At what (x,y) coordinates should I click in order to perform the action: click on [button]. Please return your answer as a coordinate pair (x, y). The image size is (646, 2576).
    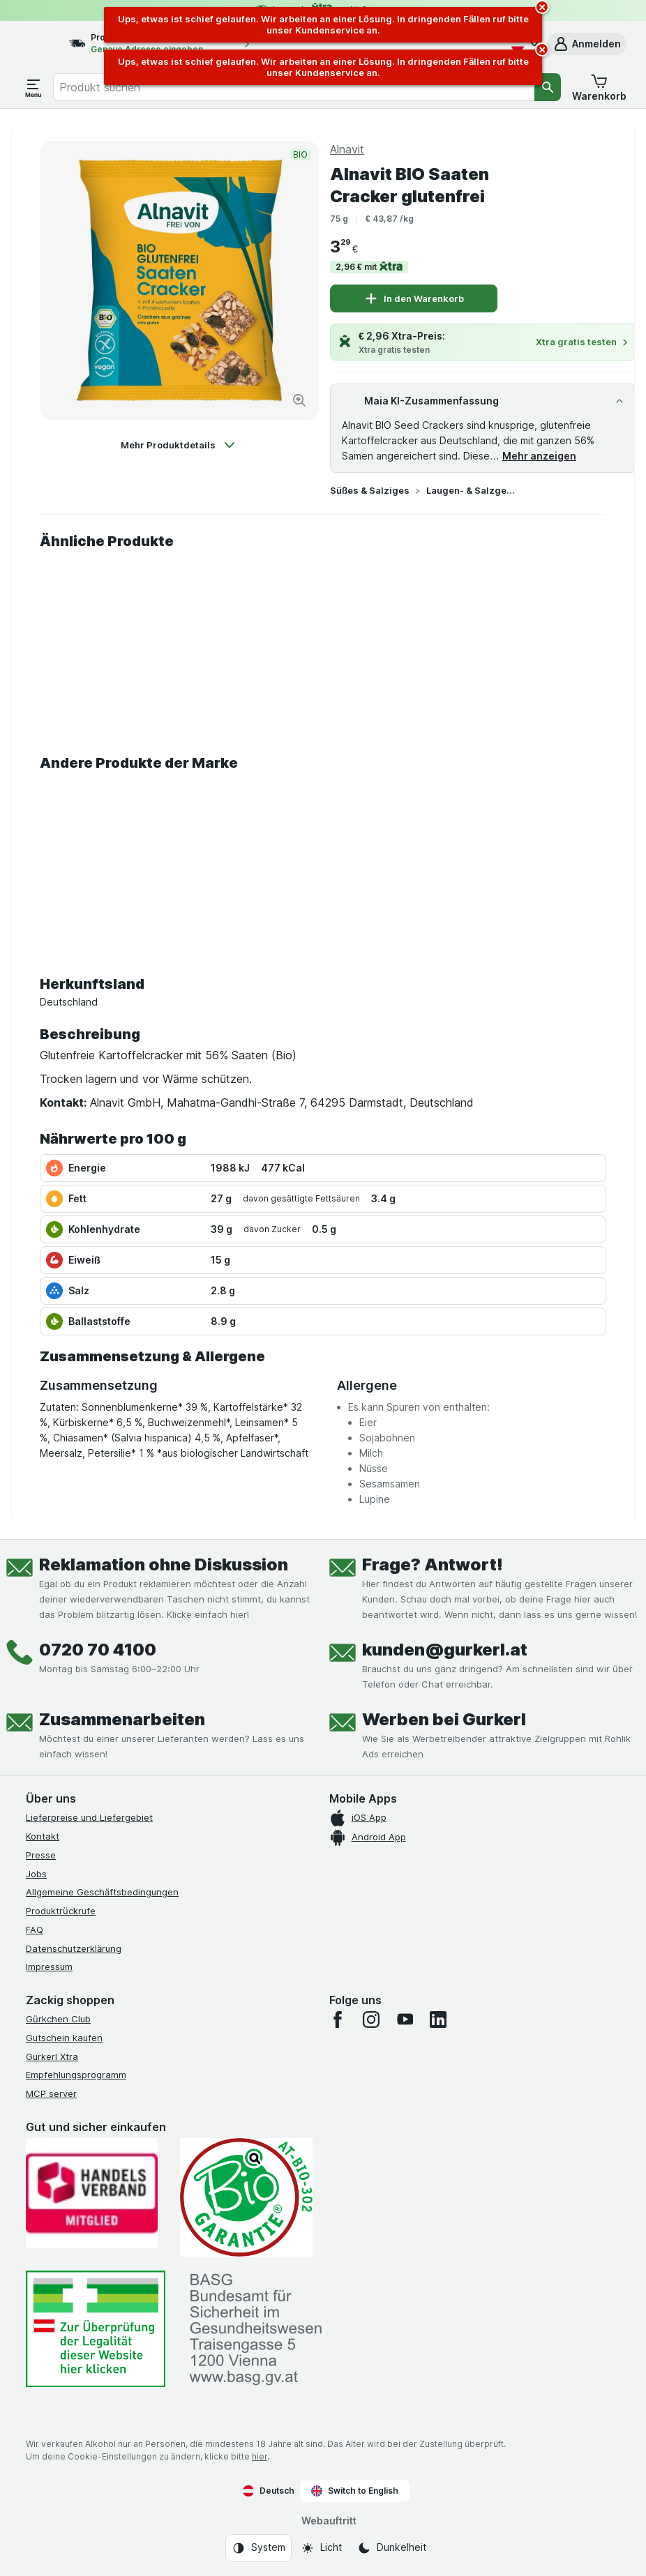
    Looking at the image, I should click on (586, 44).